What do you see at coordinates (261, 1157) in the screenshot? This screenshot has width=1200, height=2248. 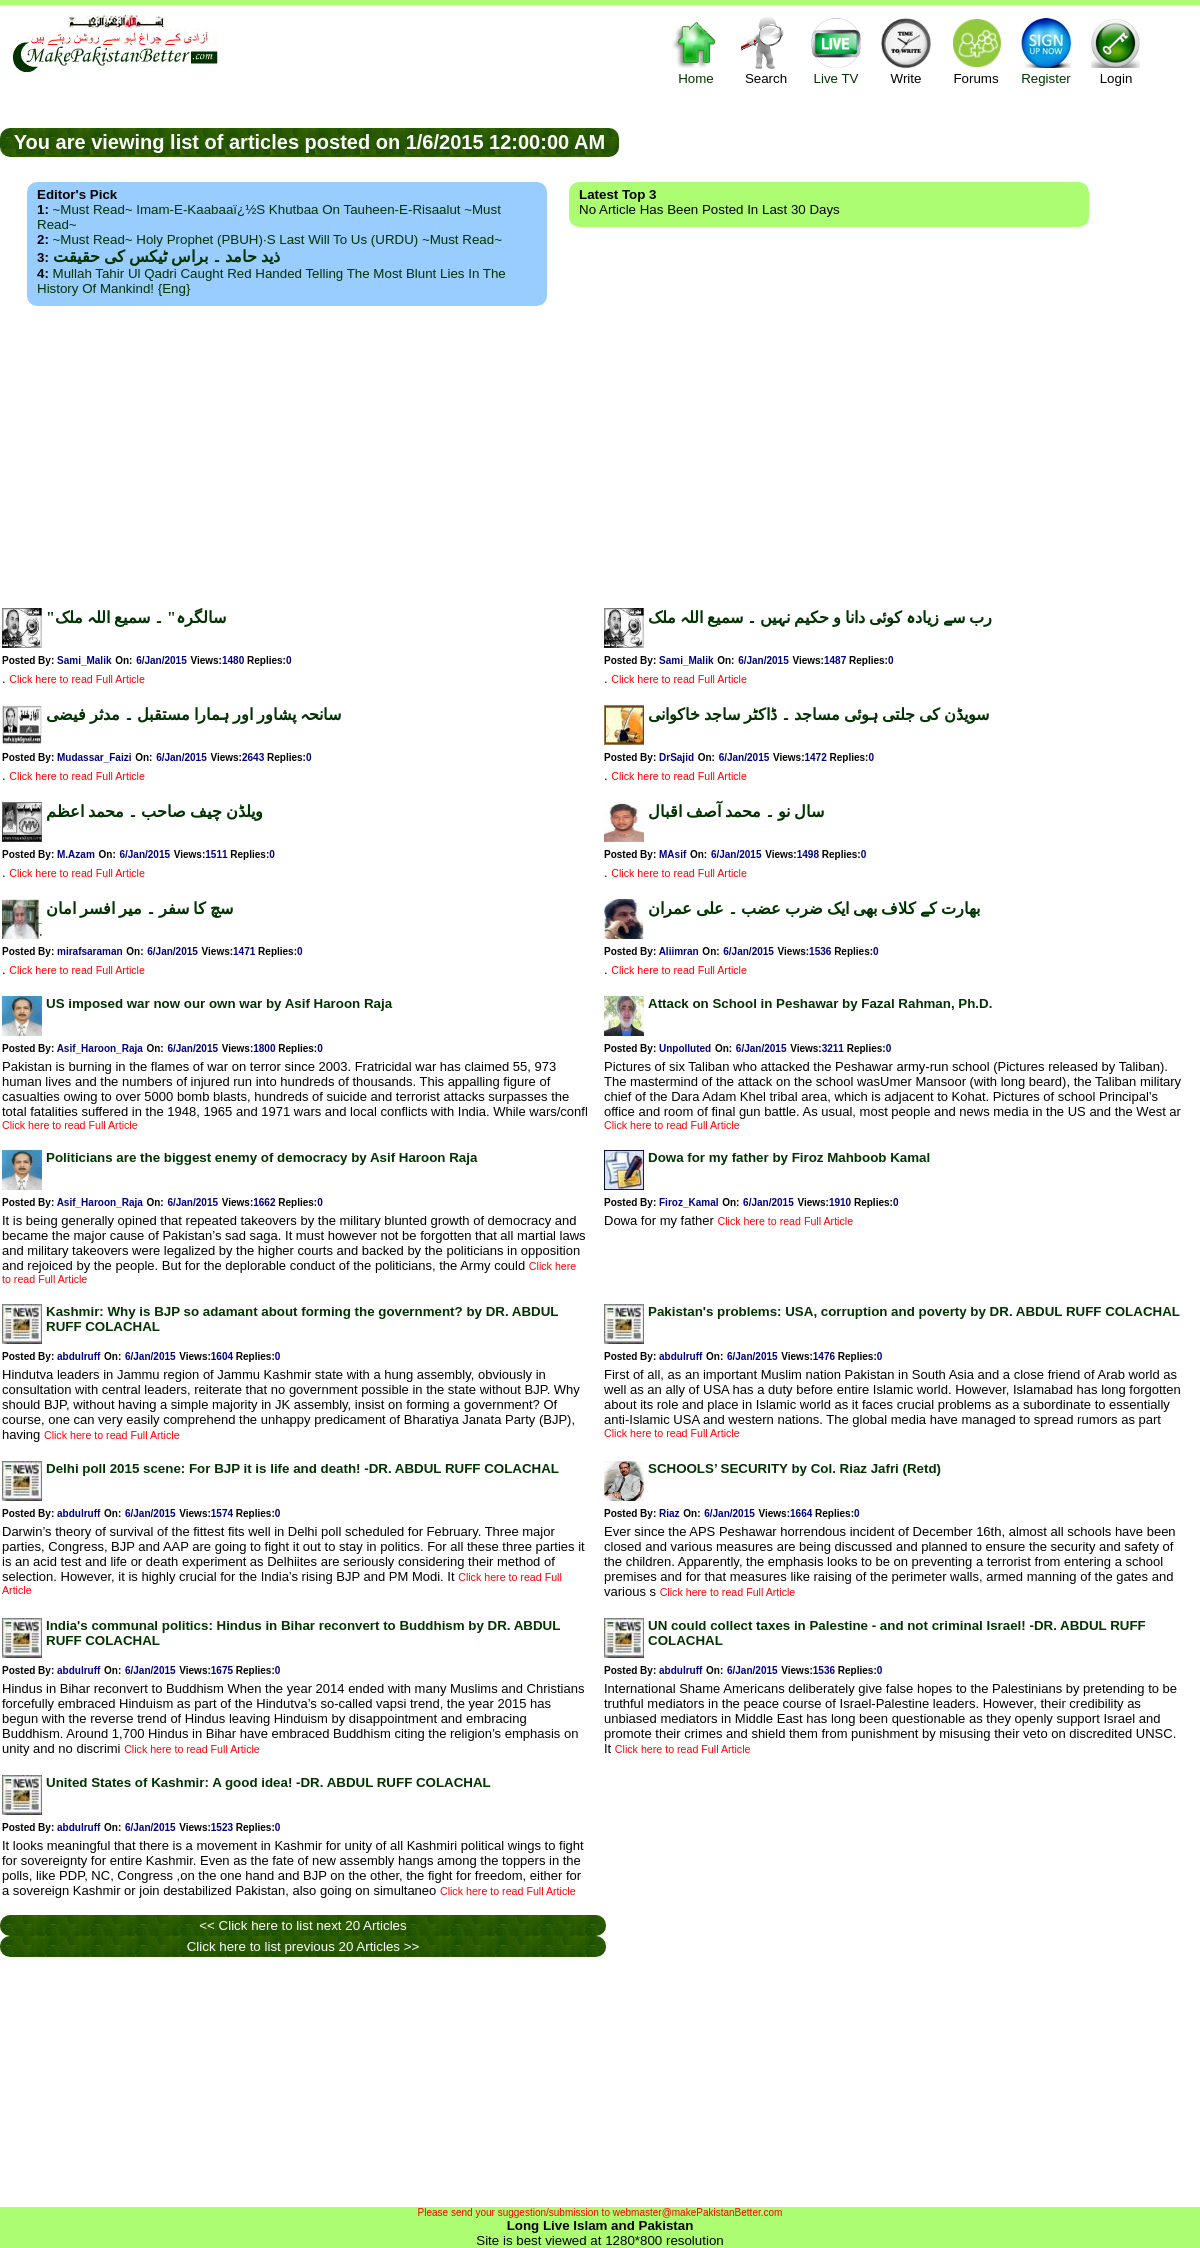 I see `Politicians are the biggest enemy of democracy by Asif Haroon Raja` at bounding box center [261, 1157].